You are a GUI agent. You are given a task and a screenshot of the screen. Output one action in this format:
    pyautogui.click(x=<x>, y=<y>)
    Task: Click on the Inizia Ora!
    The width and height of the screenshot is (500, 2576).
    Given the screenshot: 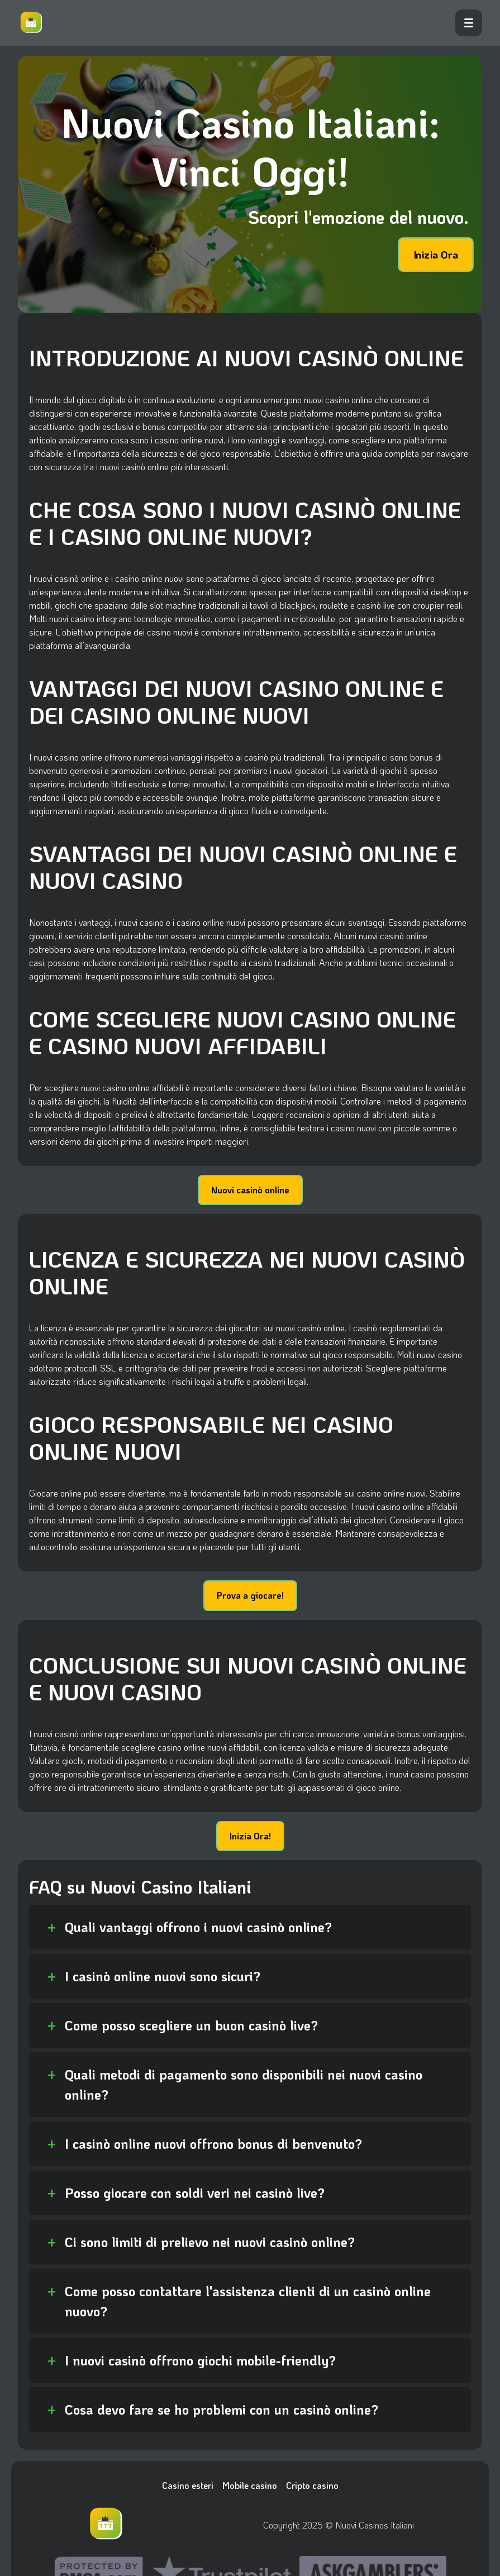 What is the action you would take?
    pyautogui.click(x=250, y=1836)
    